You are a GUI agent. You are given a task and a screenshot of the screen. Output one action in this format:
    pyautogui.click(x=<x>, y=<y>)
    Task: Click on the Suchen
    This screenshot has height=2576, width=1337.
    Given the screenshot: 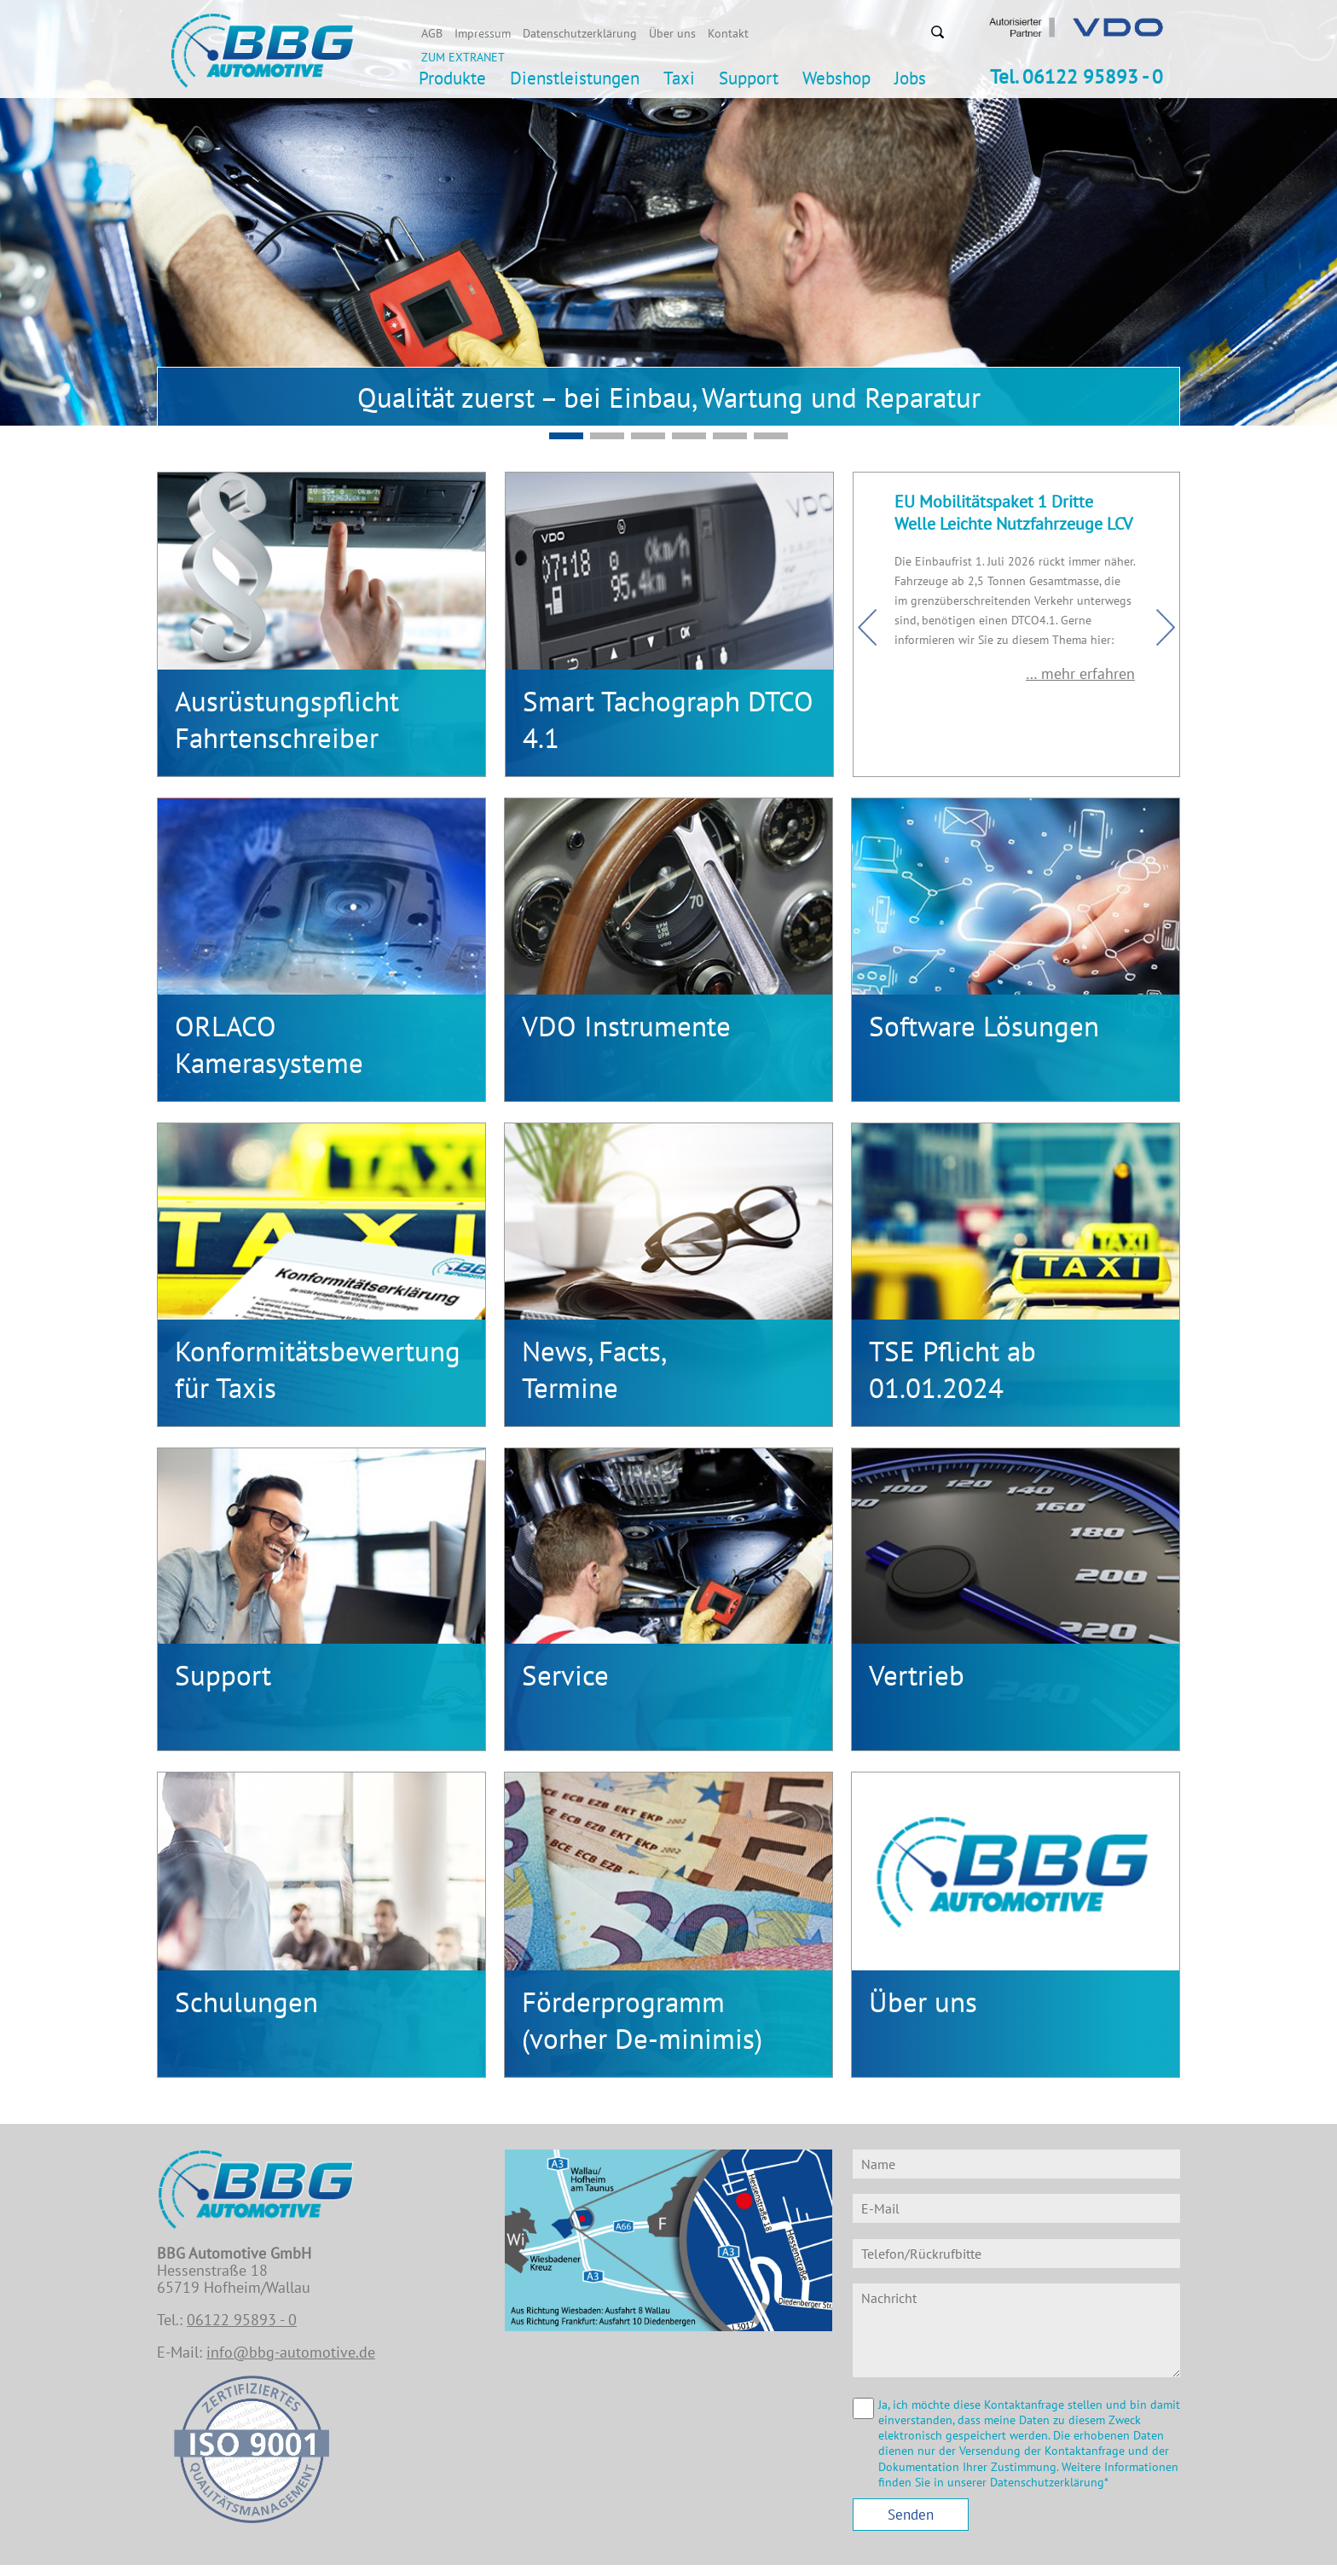 What is the action you would take?
    pyautogui.click(x=937, y=31)
    